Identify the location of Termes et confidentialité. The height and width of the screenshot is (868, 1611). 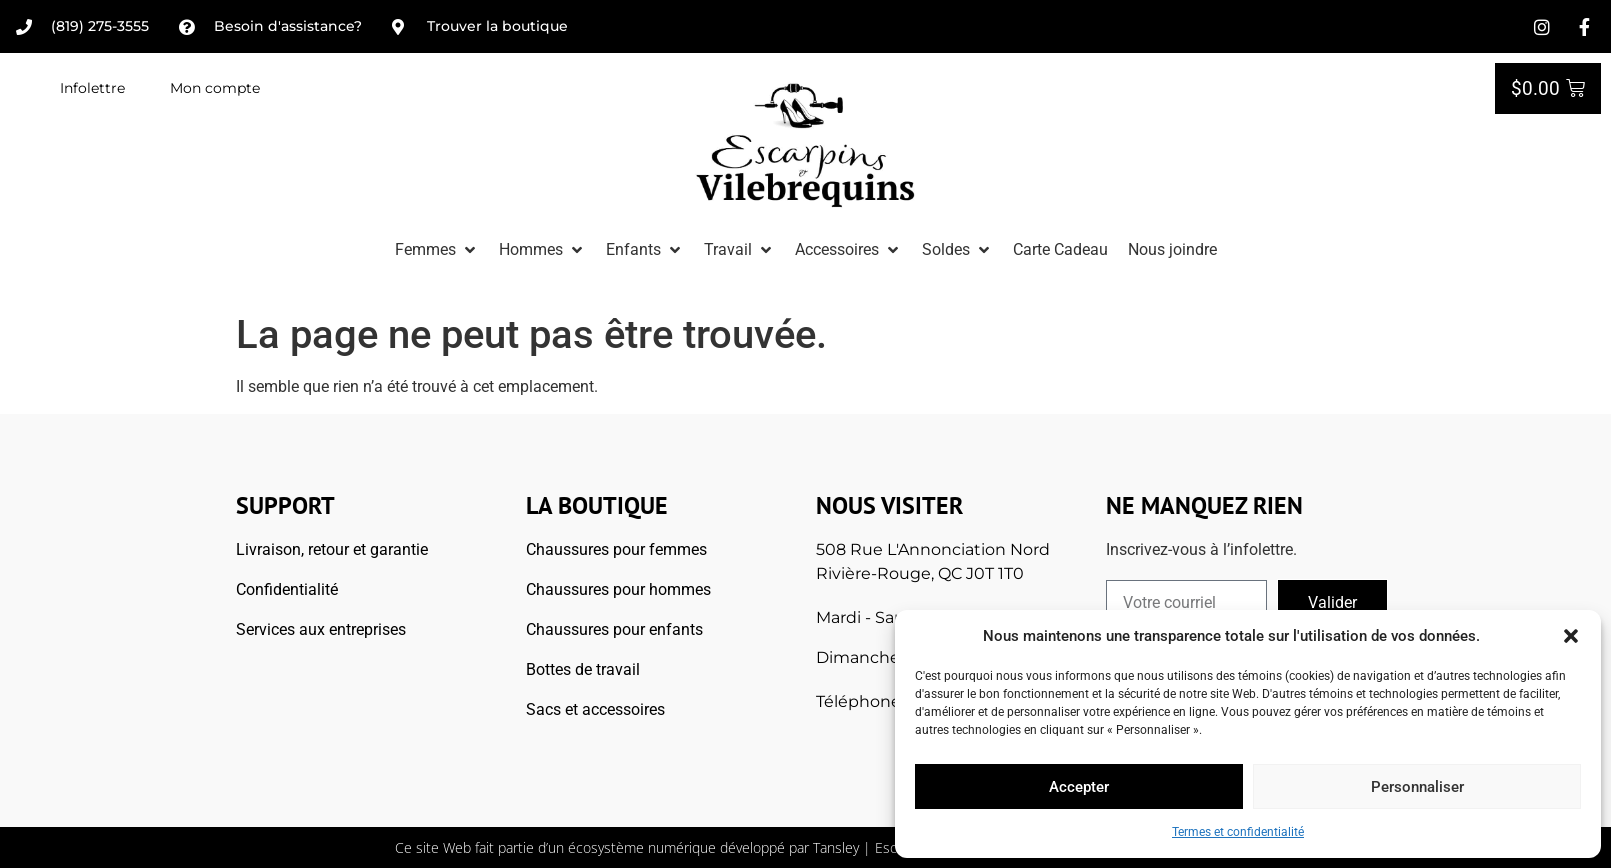
(1238, 832).